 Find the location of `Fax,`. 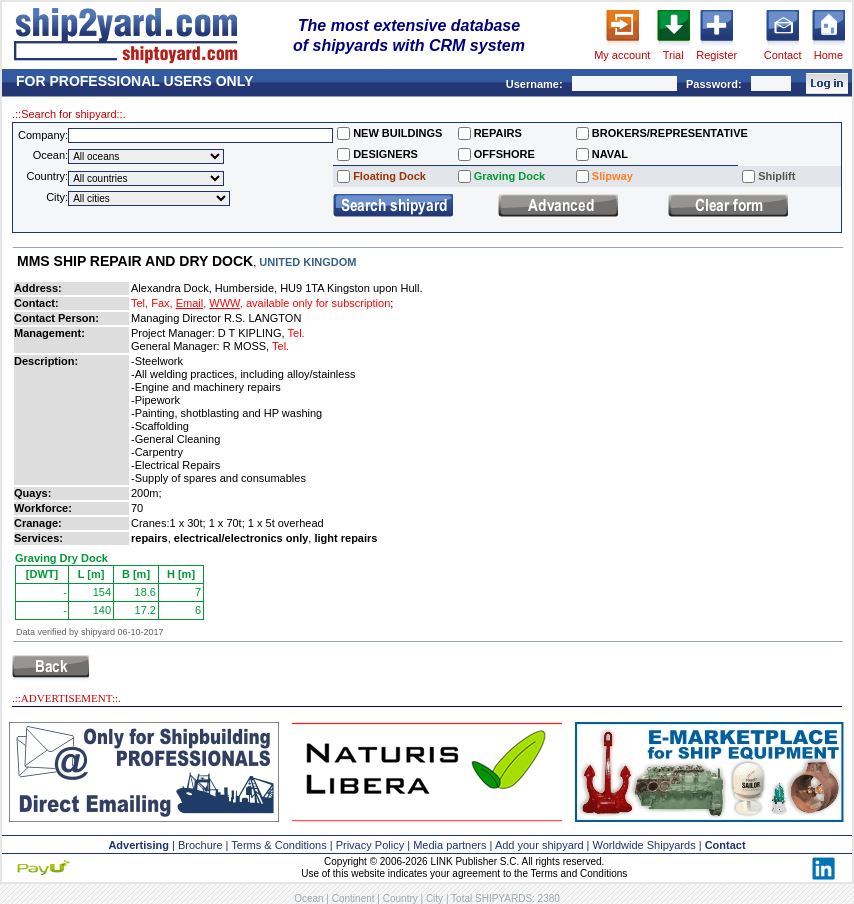

Fax, is located at coordinates (161, 303).